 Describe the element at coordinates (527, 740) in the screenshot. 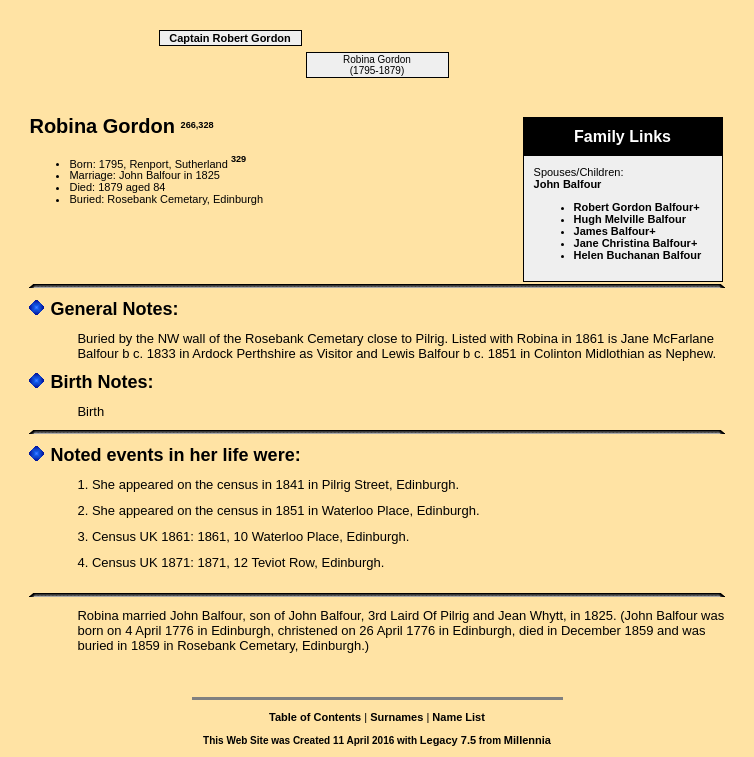

I see `Millennia` at that location.